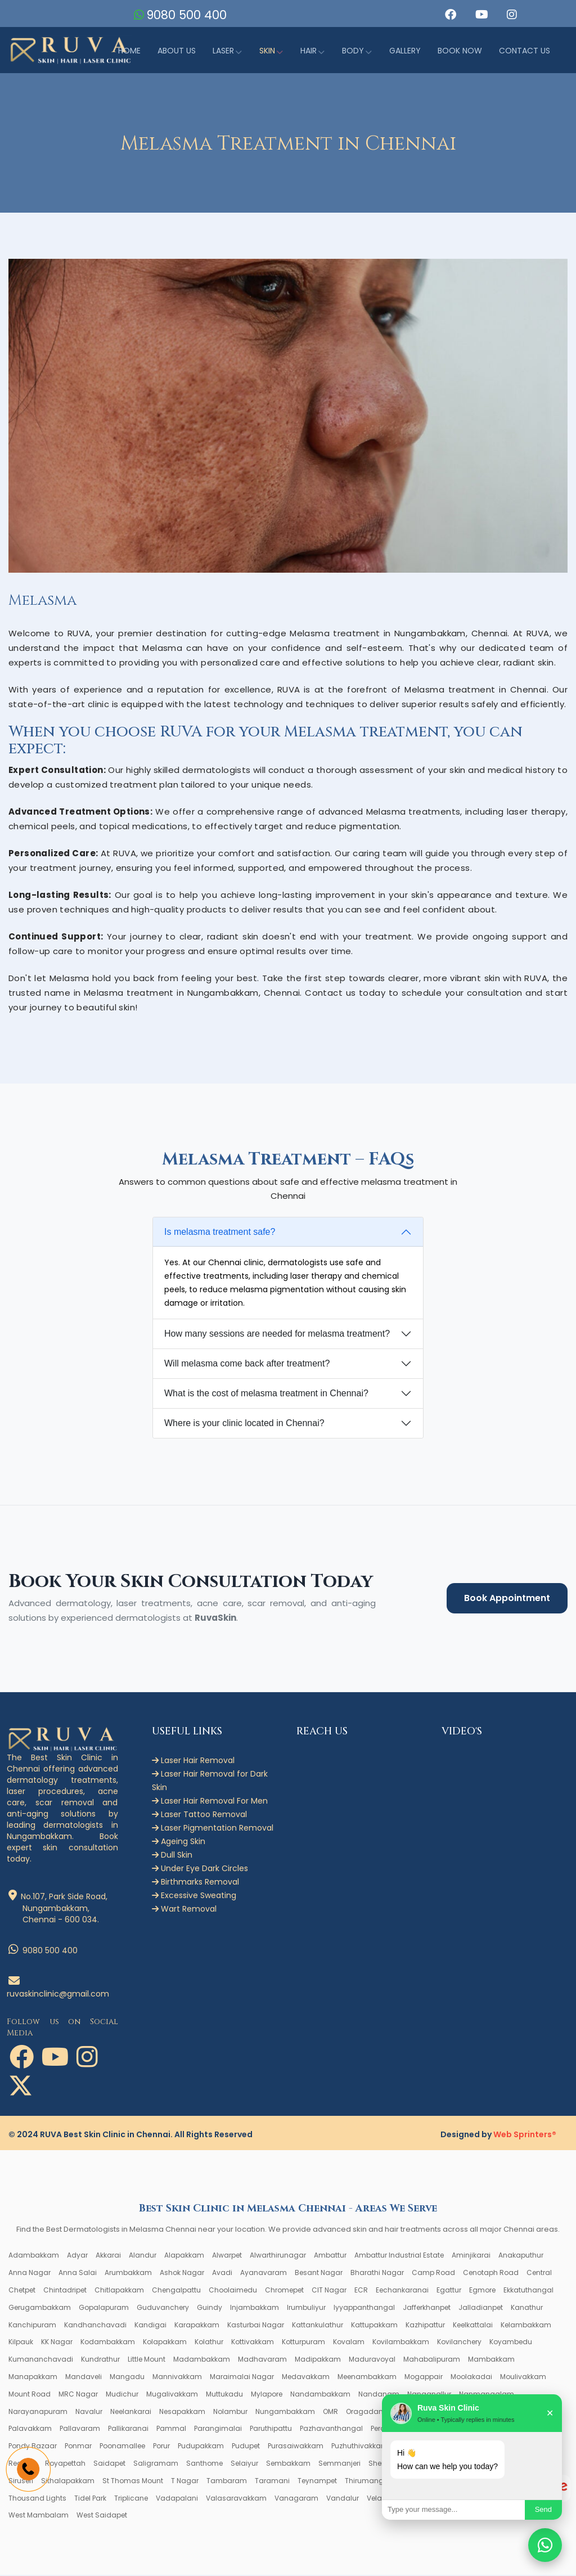 The width and height of the screenshot is (576, 2576). What do you see at coordinates (306, 2308) in the screenshot?
I see `Irumbuliyur` at bounding box center [306, 2308].